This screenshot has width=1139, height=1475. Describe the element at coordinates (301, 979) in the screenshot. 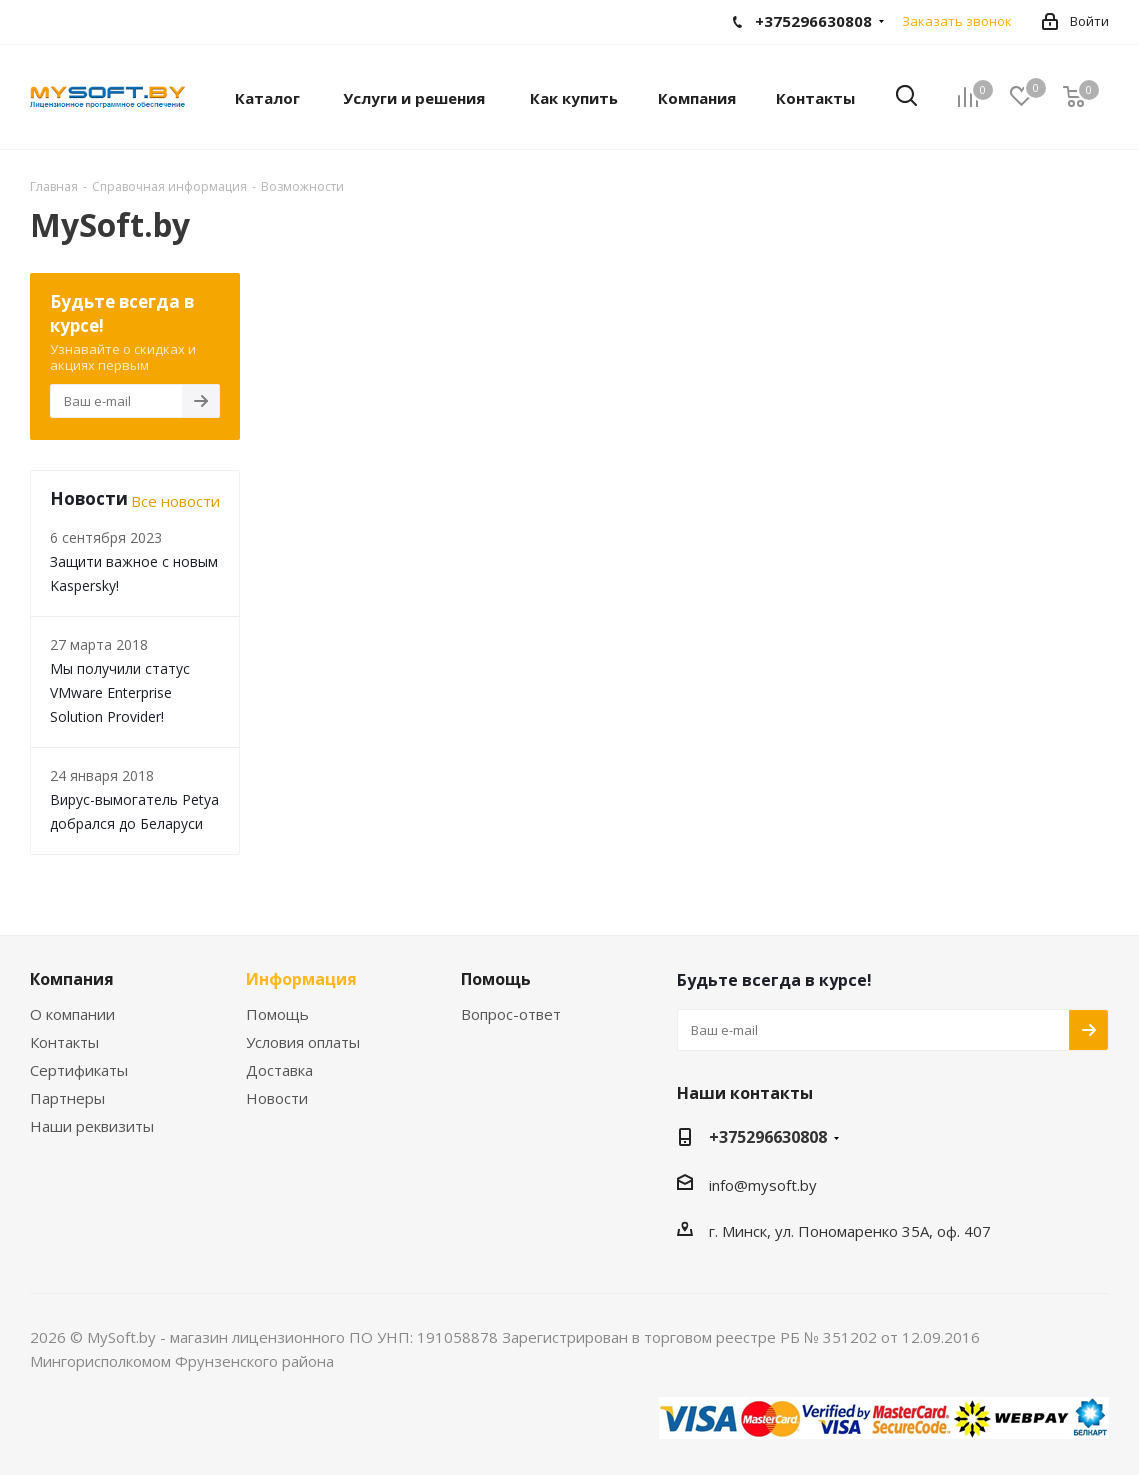

I see `Информация` at that location.